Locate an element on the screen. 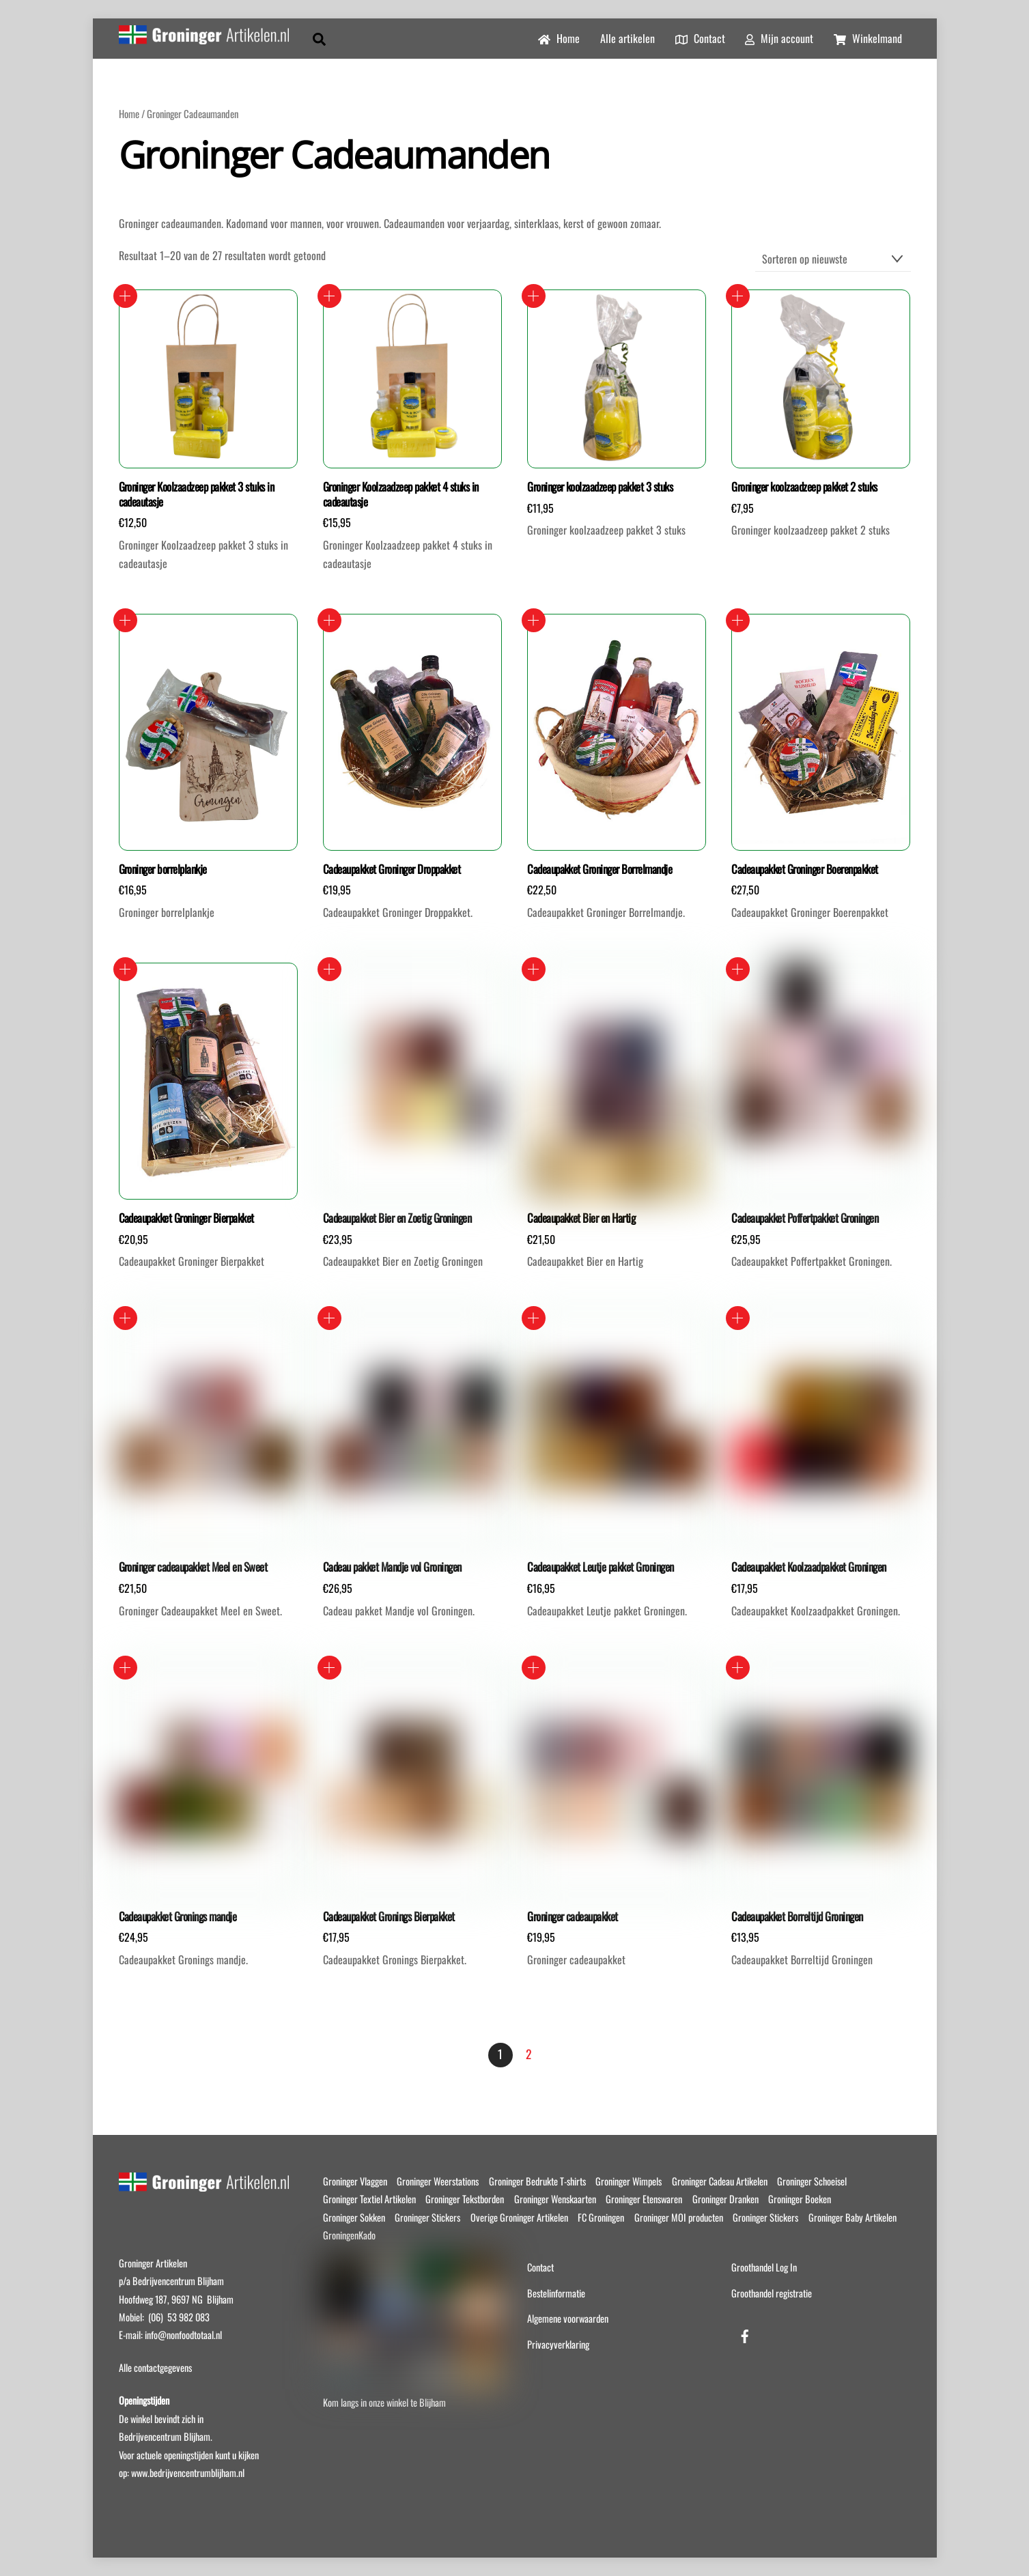 This screenshot has width=1029, height=2576. Groninger MOI producten is located at coordinates (678, 2217).